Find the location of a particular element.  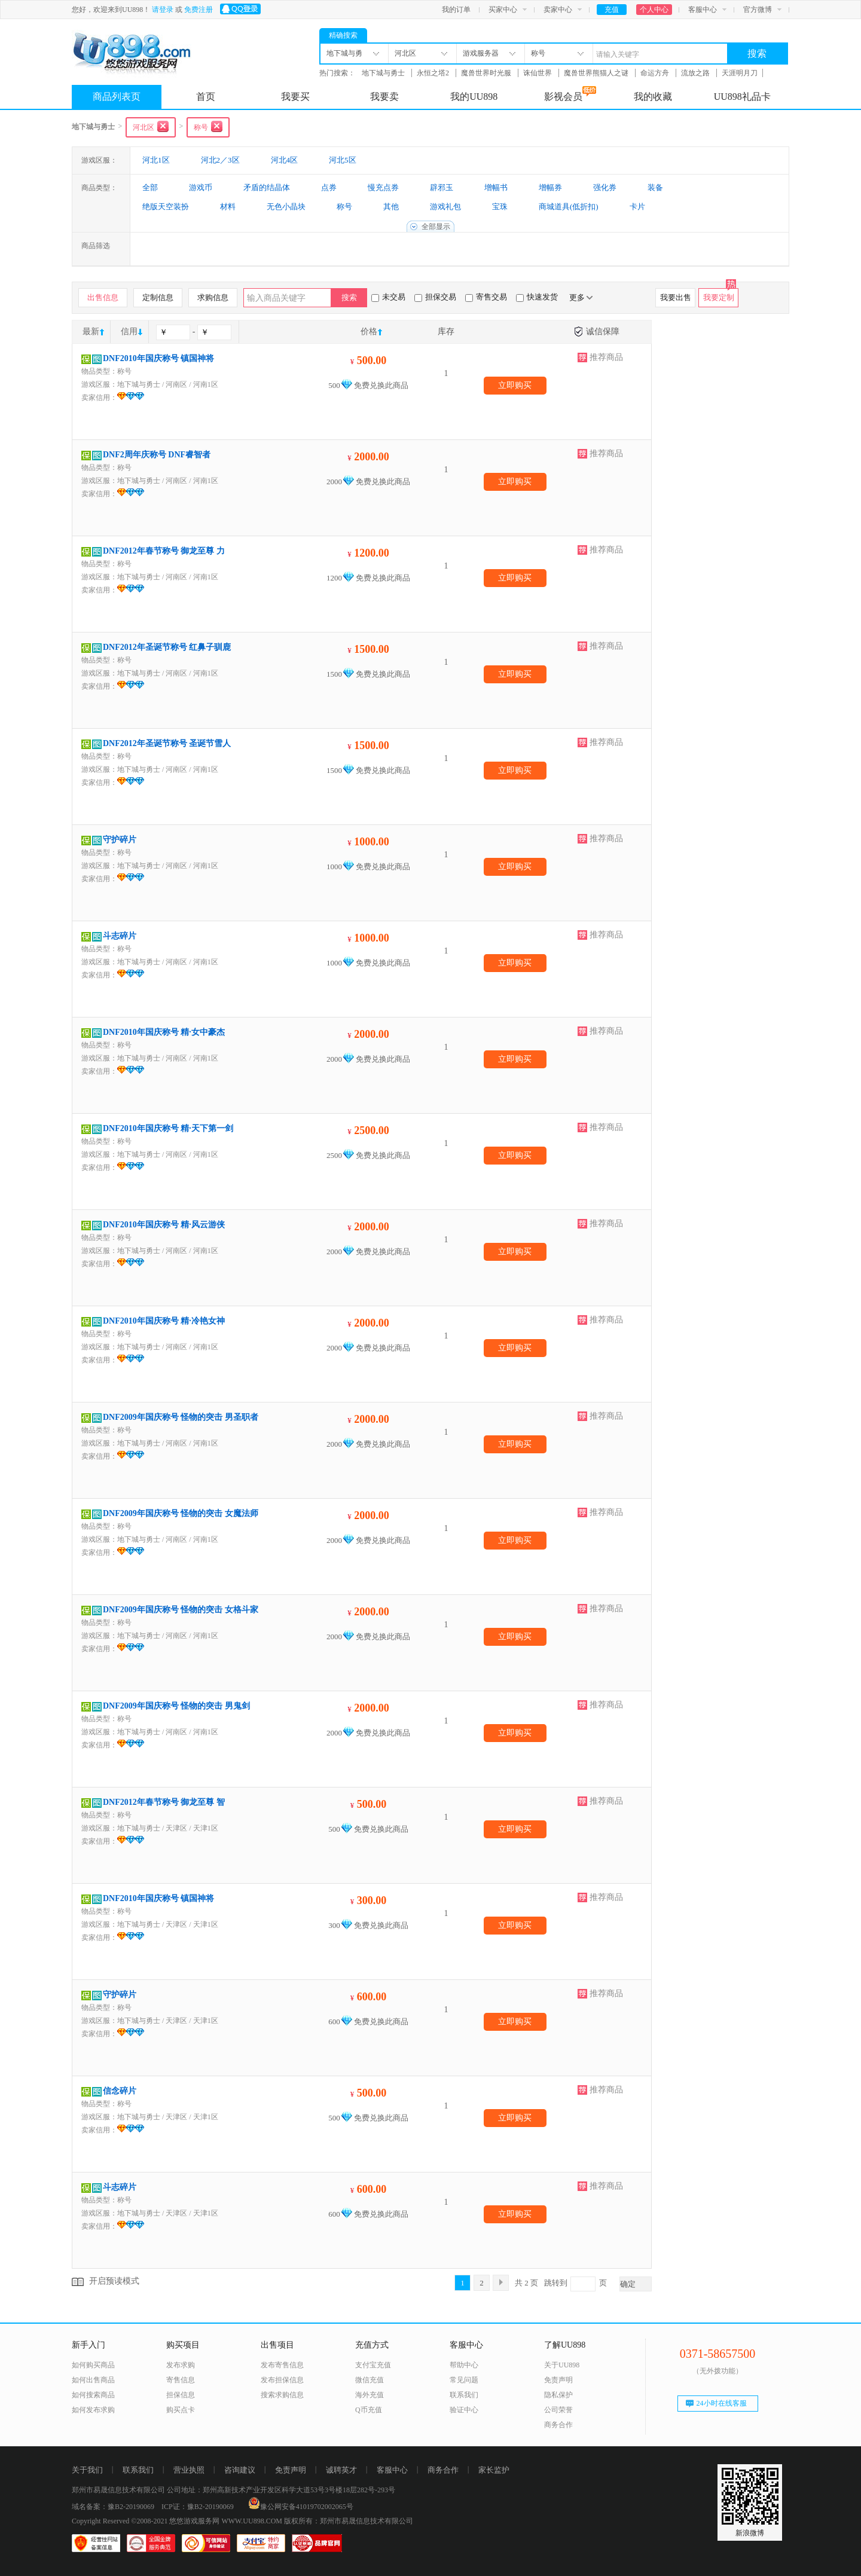

家长监护 is located at coordinates (493, 2469).